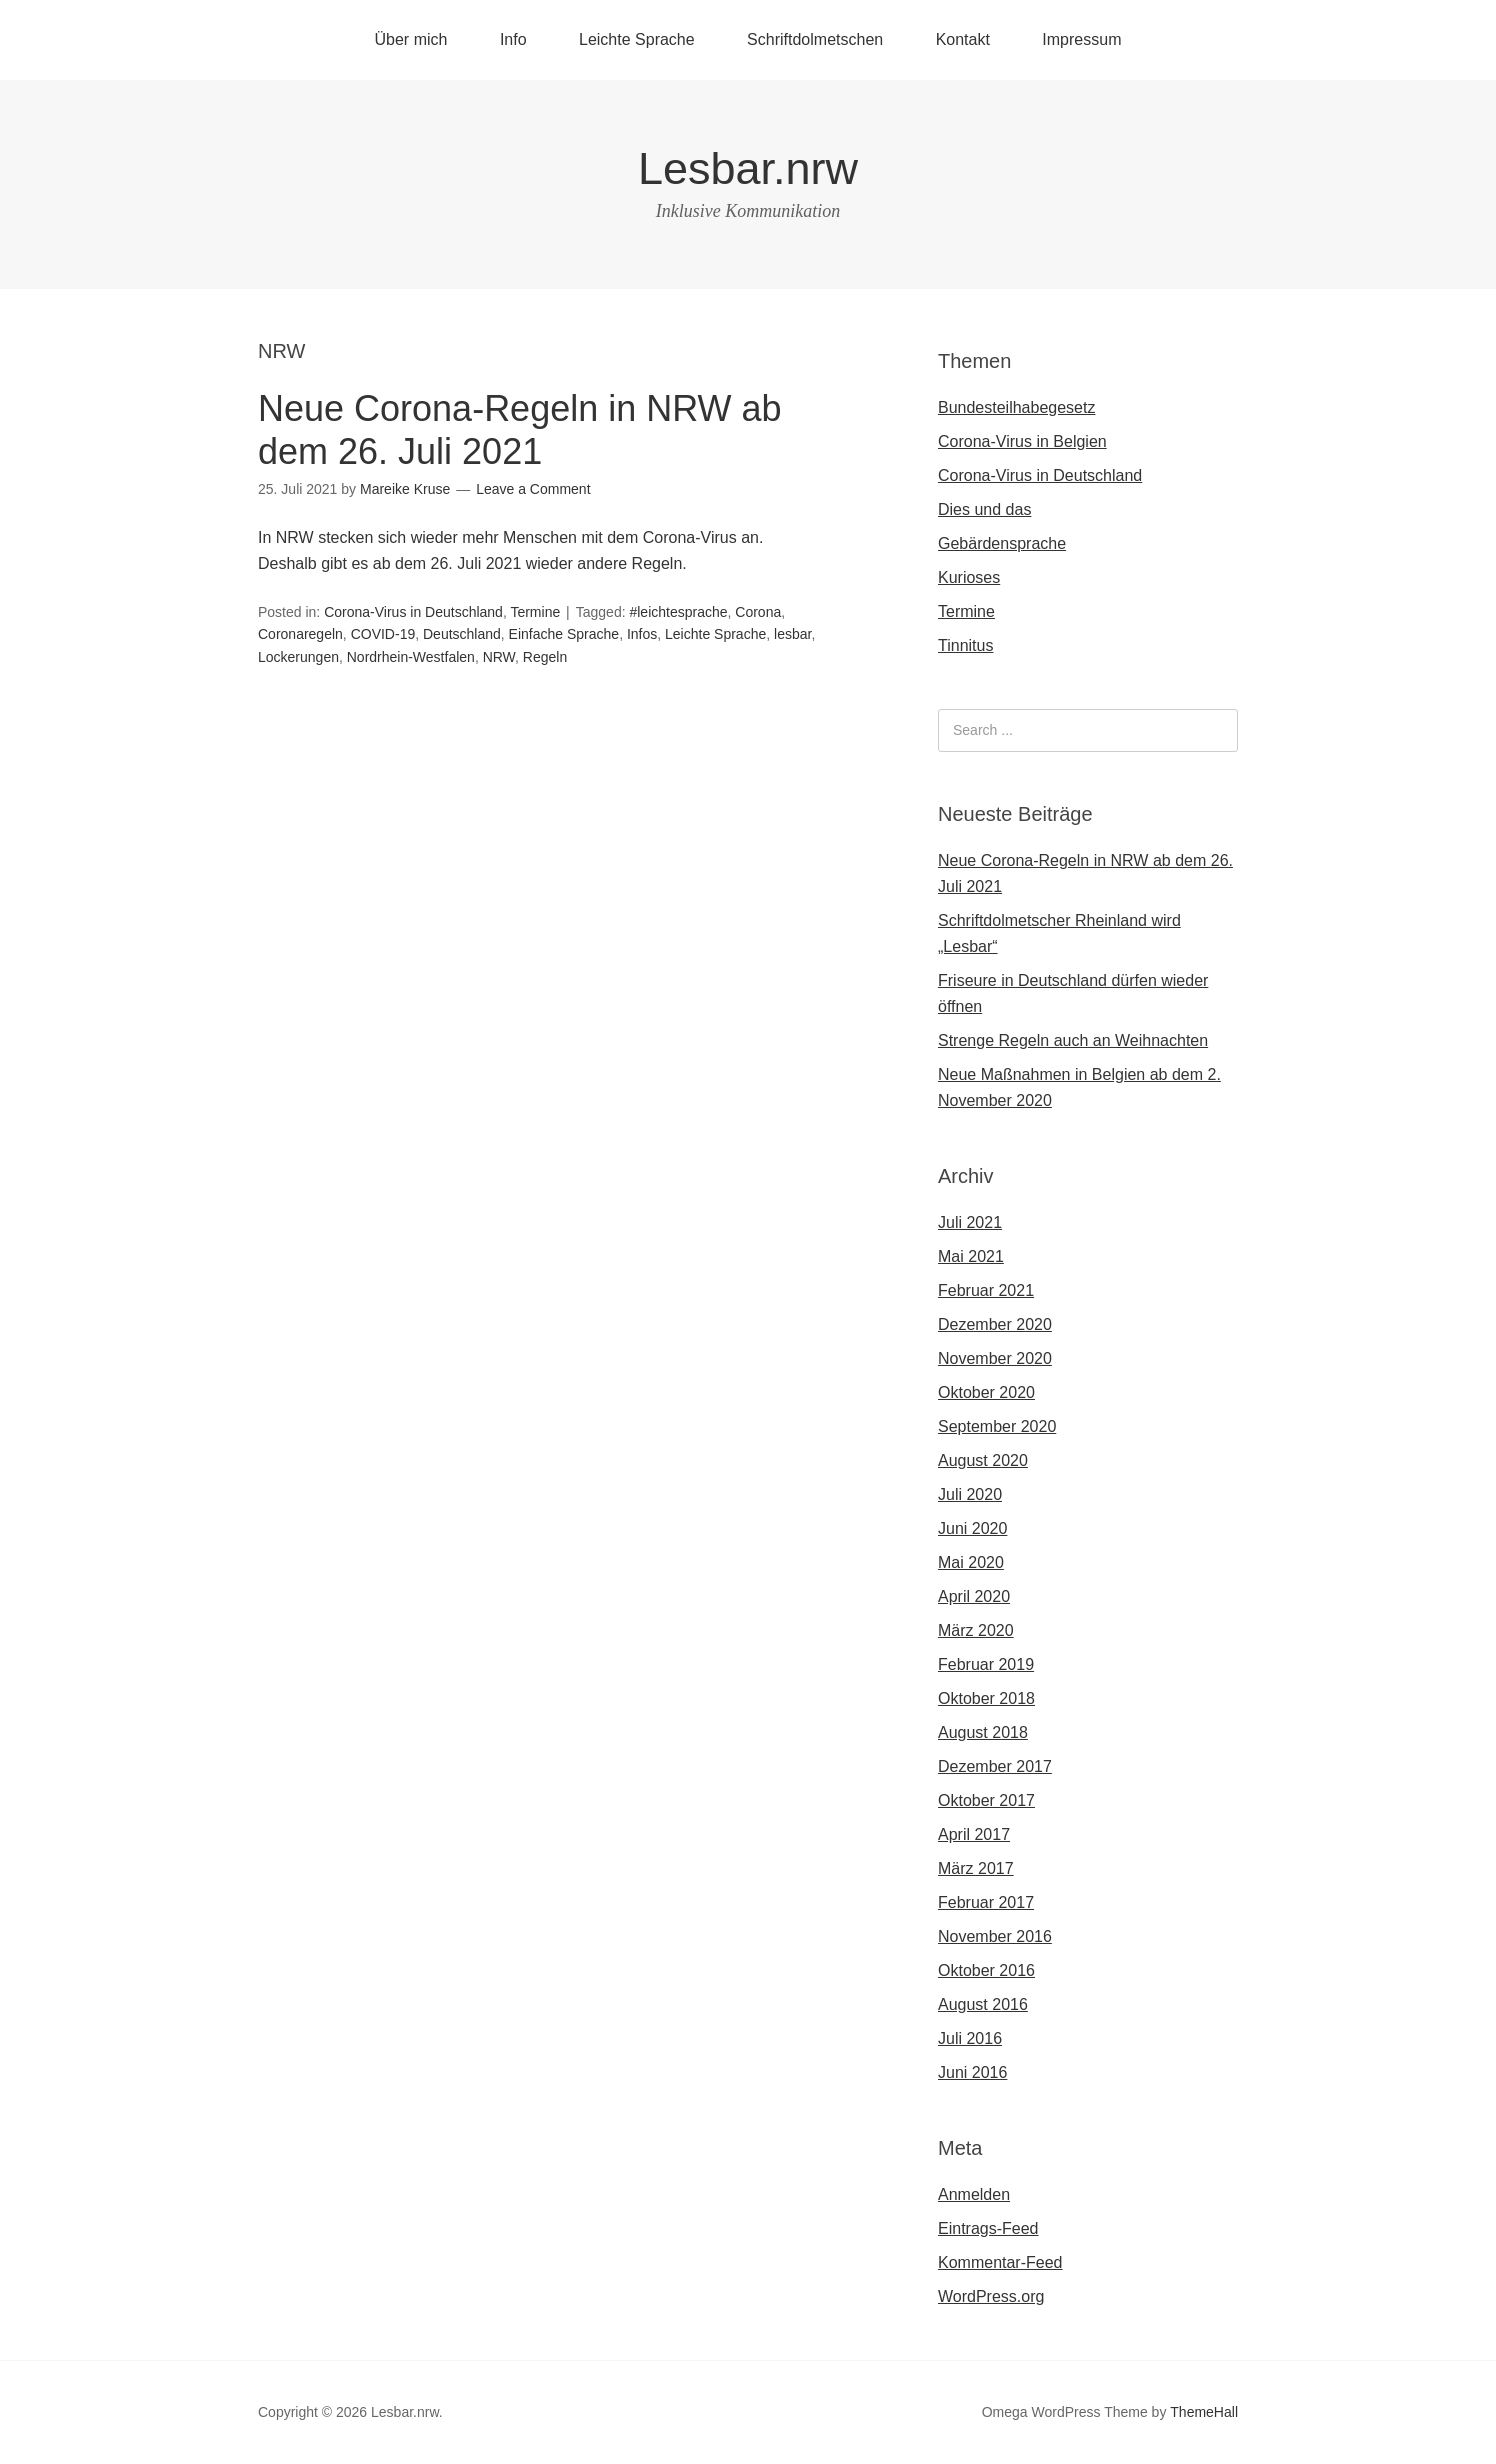 The image size is (1496, 2464). What do you see at coordinates (792, 634) in the screenshot?
I see `lesbar` at bounding box center [792, 634].